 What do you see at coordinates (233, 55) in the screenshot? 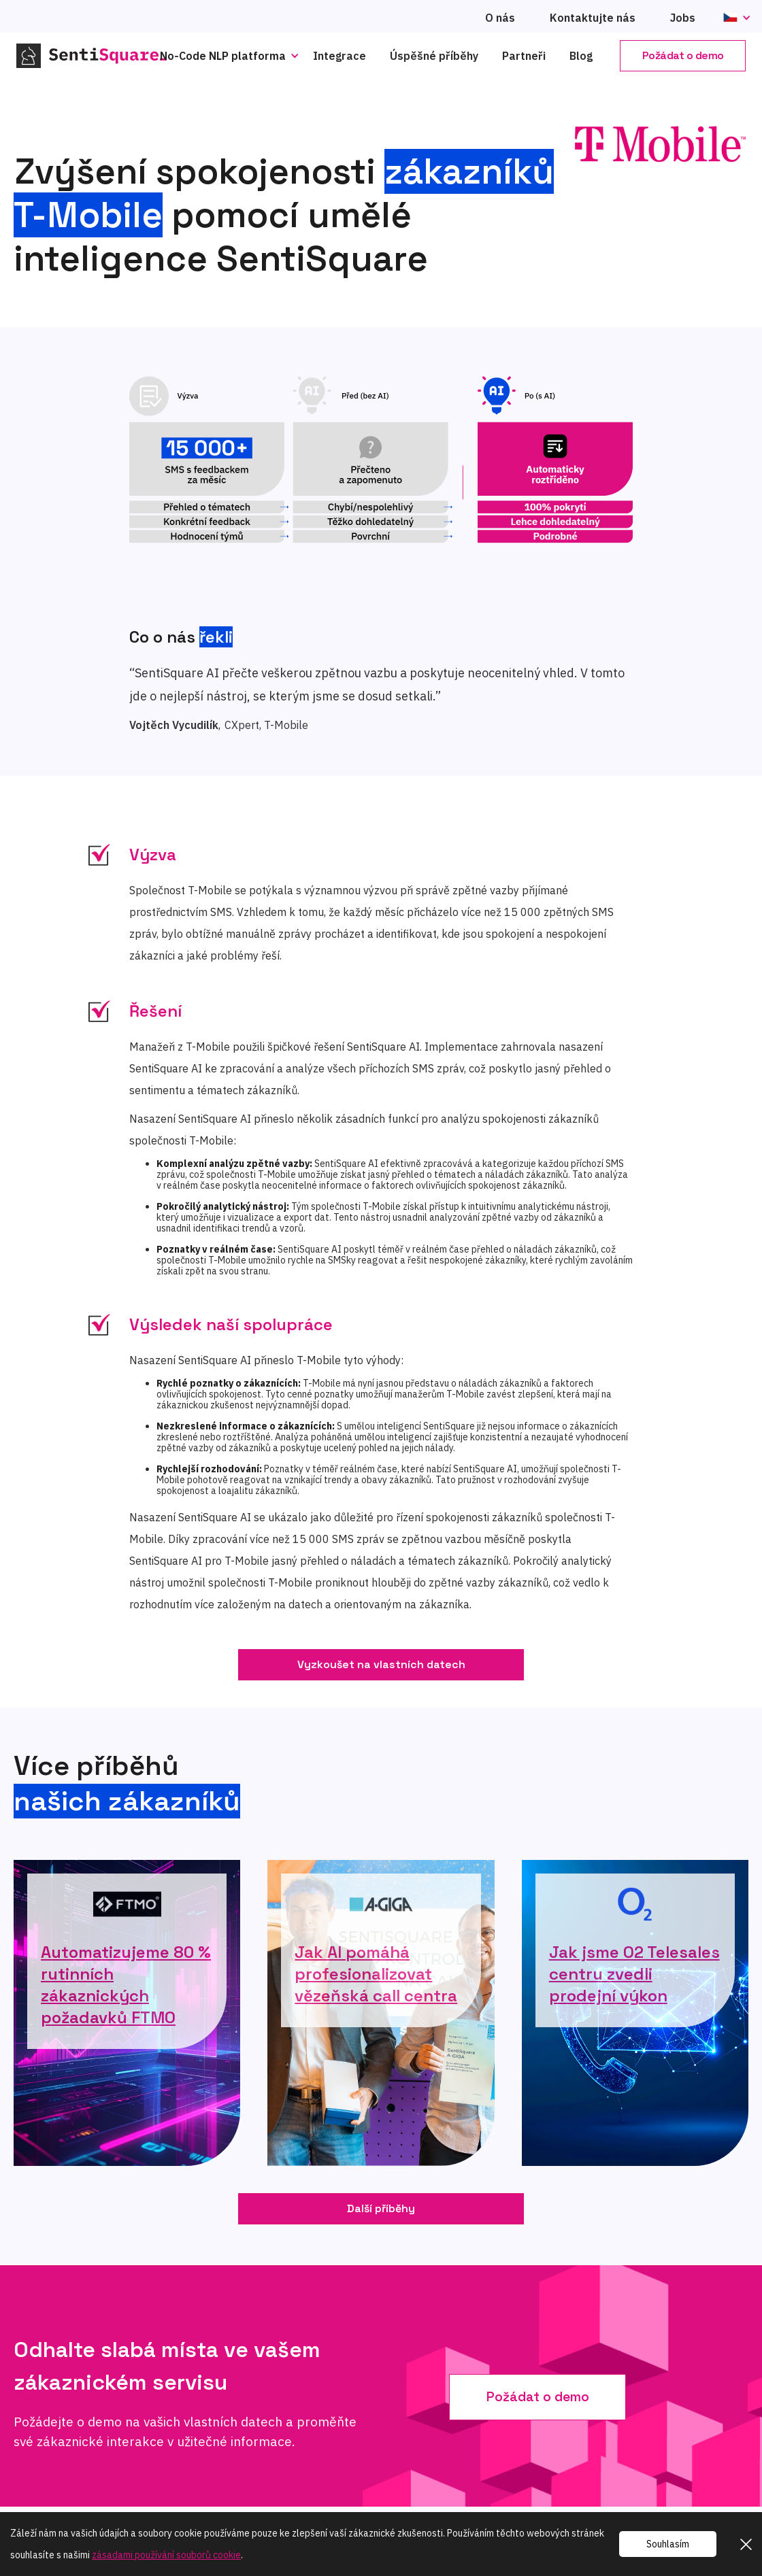
I see `[button]` at bounding box center [233, 55].